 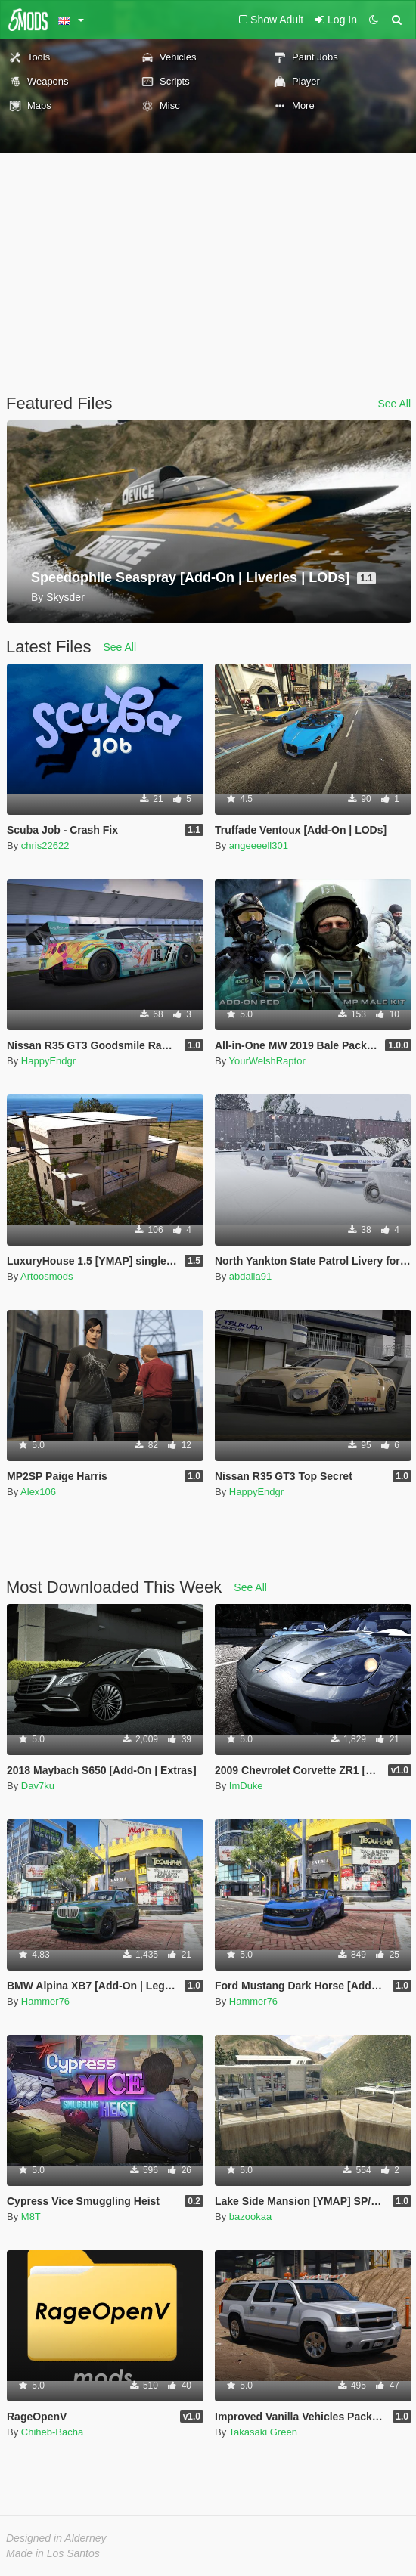 I want to click on Made in Los Santos, so click(x=53, y=2553).